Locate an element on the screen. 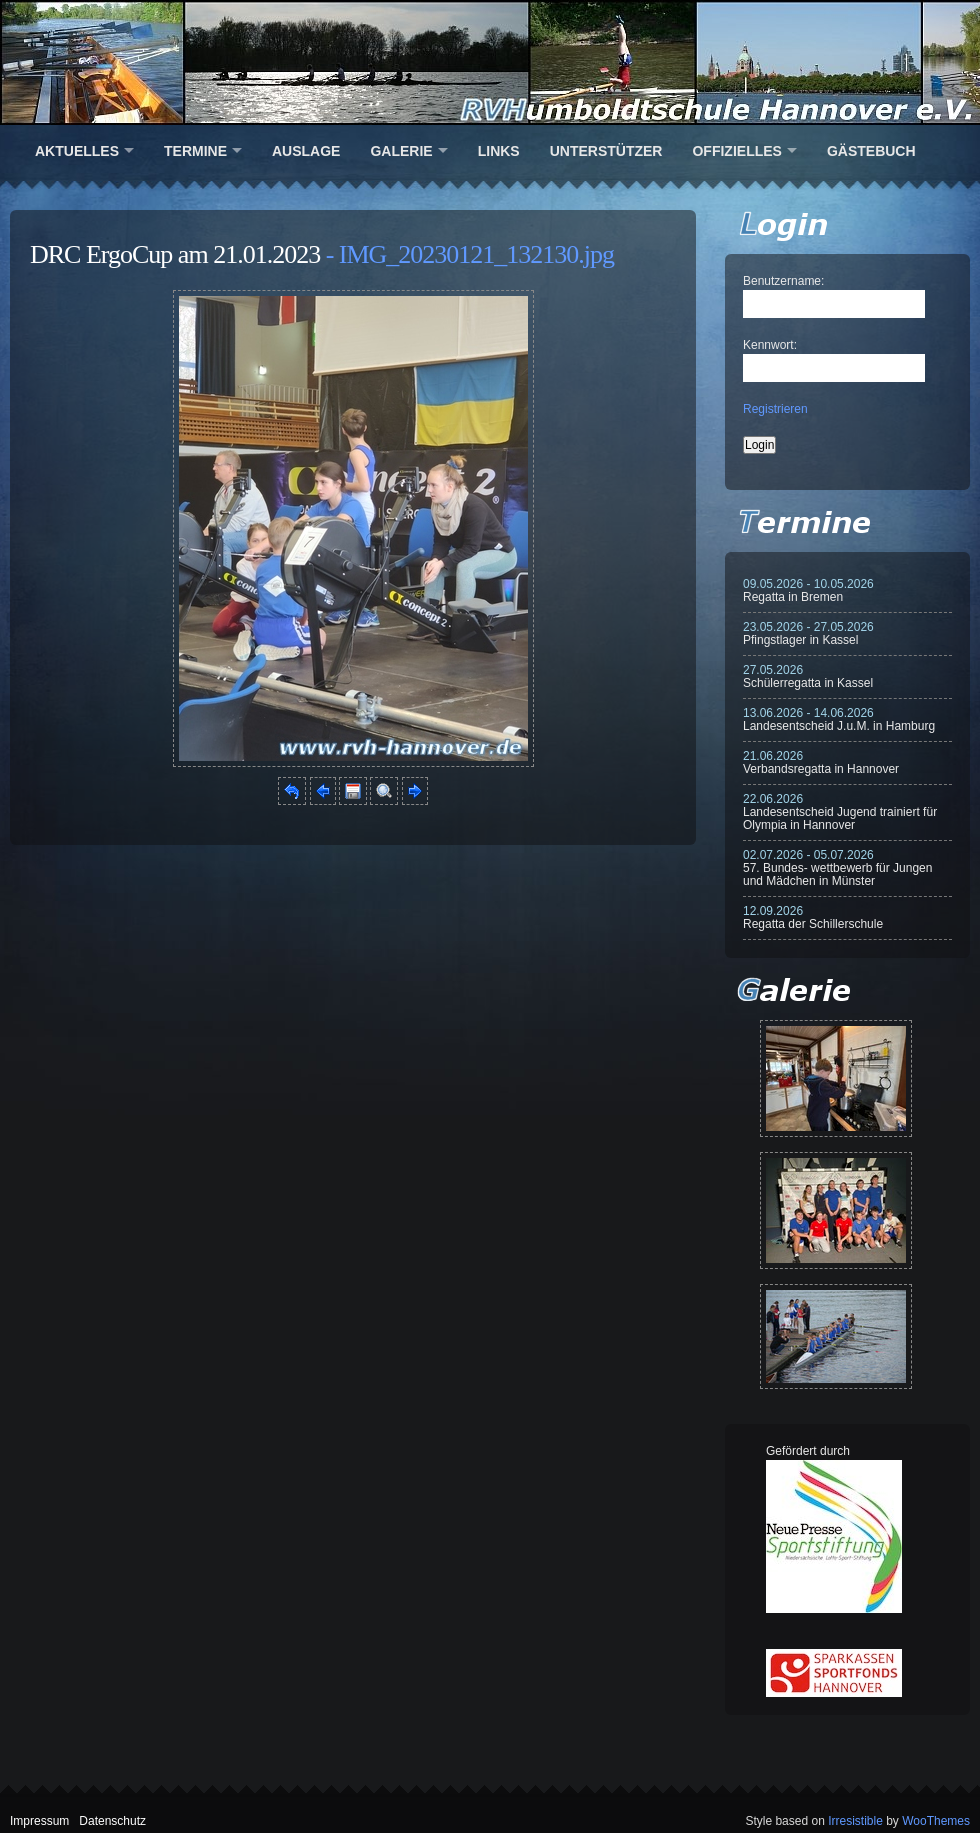 The image size is (980, 1833). Registrieren is located at coordinates (775, 409).